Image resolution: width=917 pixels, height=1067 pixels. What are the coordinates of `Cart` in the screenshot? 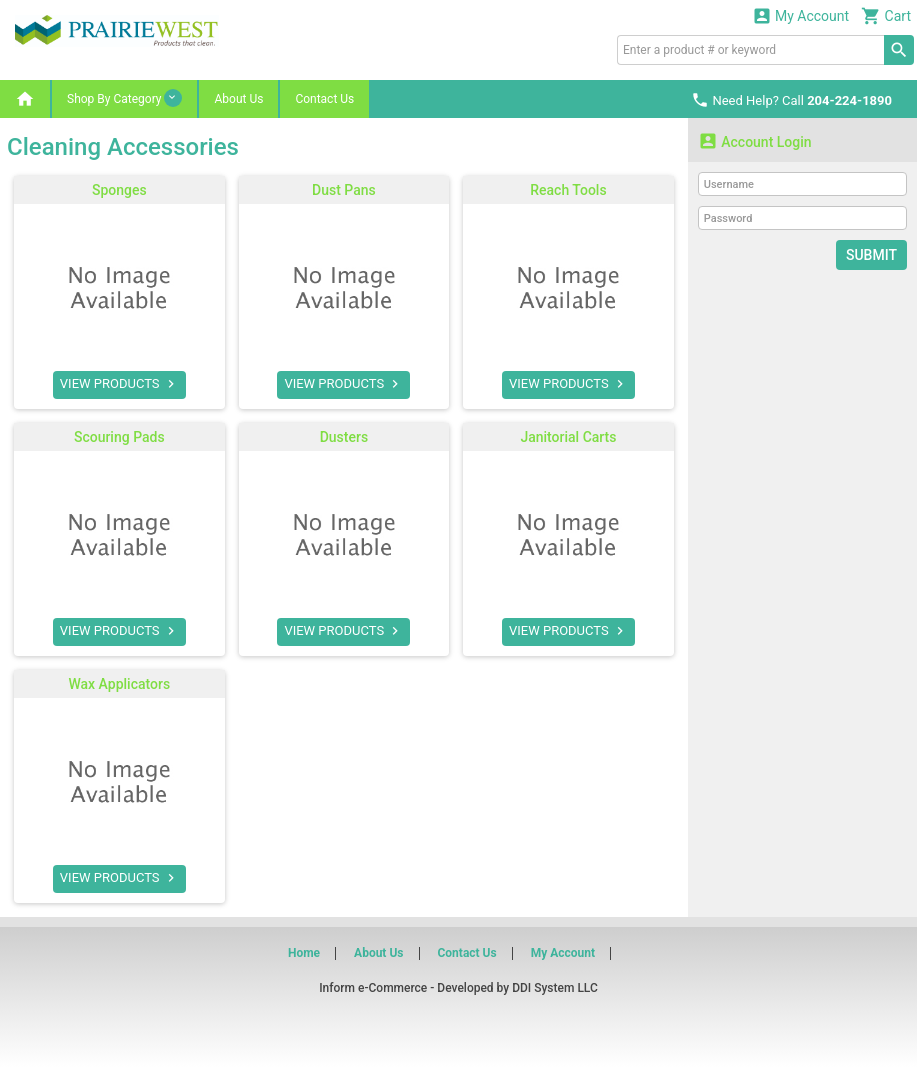 It's located at (886, 15).